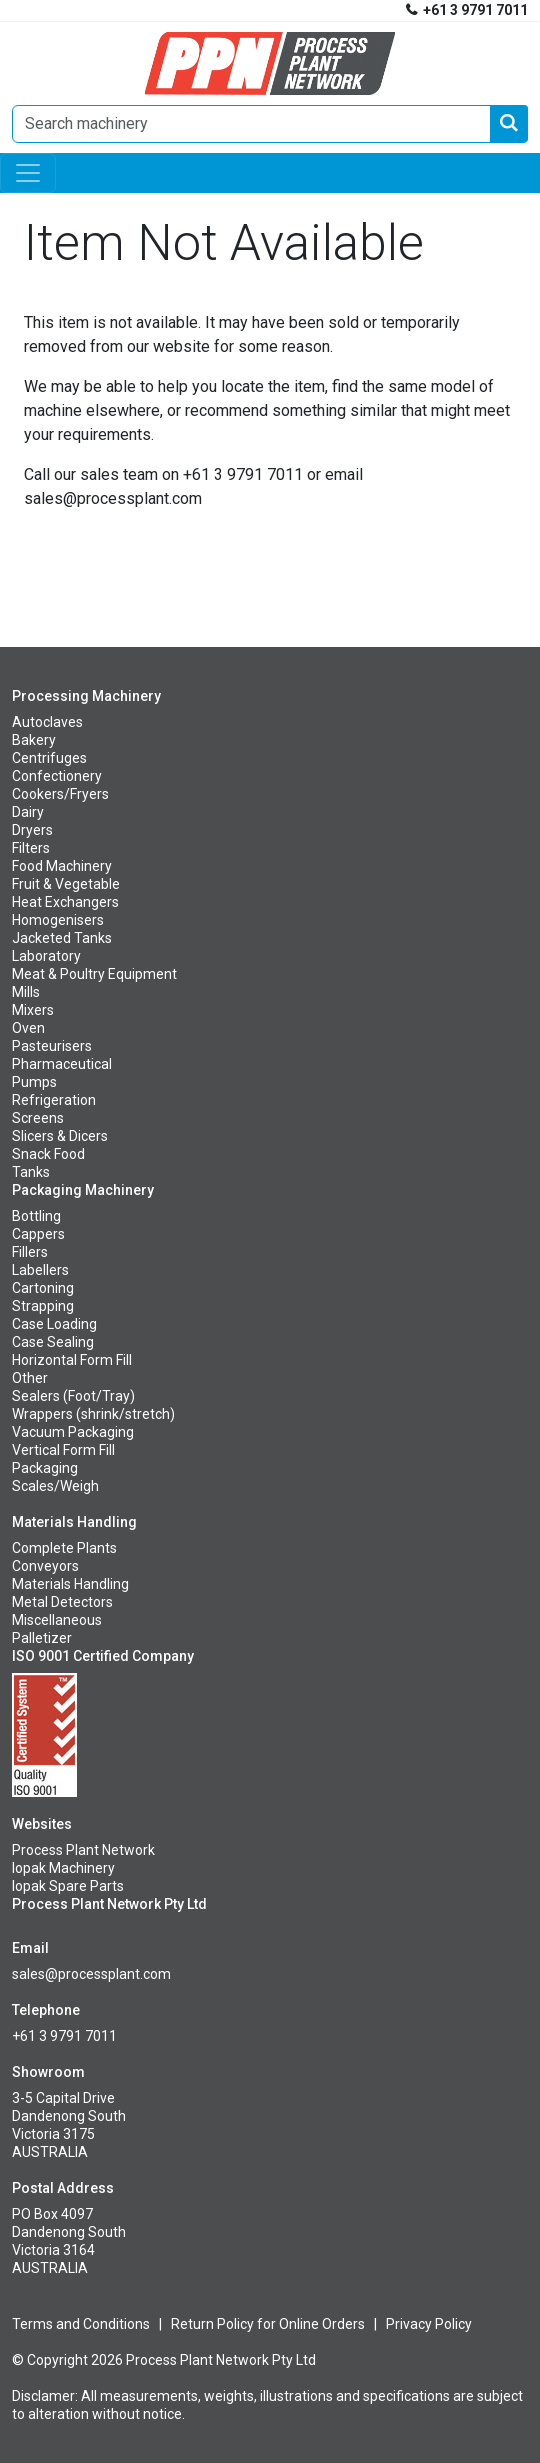 The height and width of the screenshot is (2463, 540). Describe the element at coordinates (62, 938) in the screenshot. I see `Jacketed Tanks` at that location.